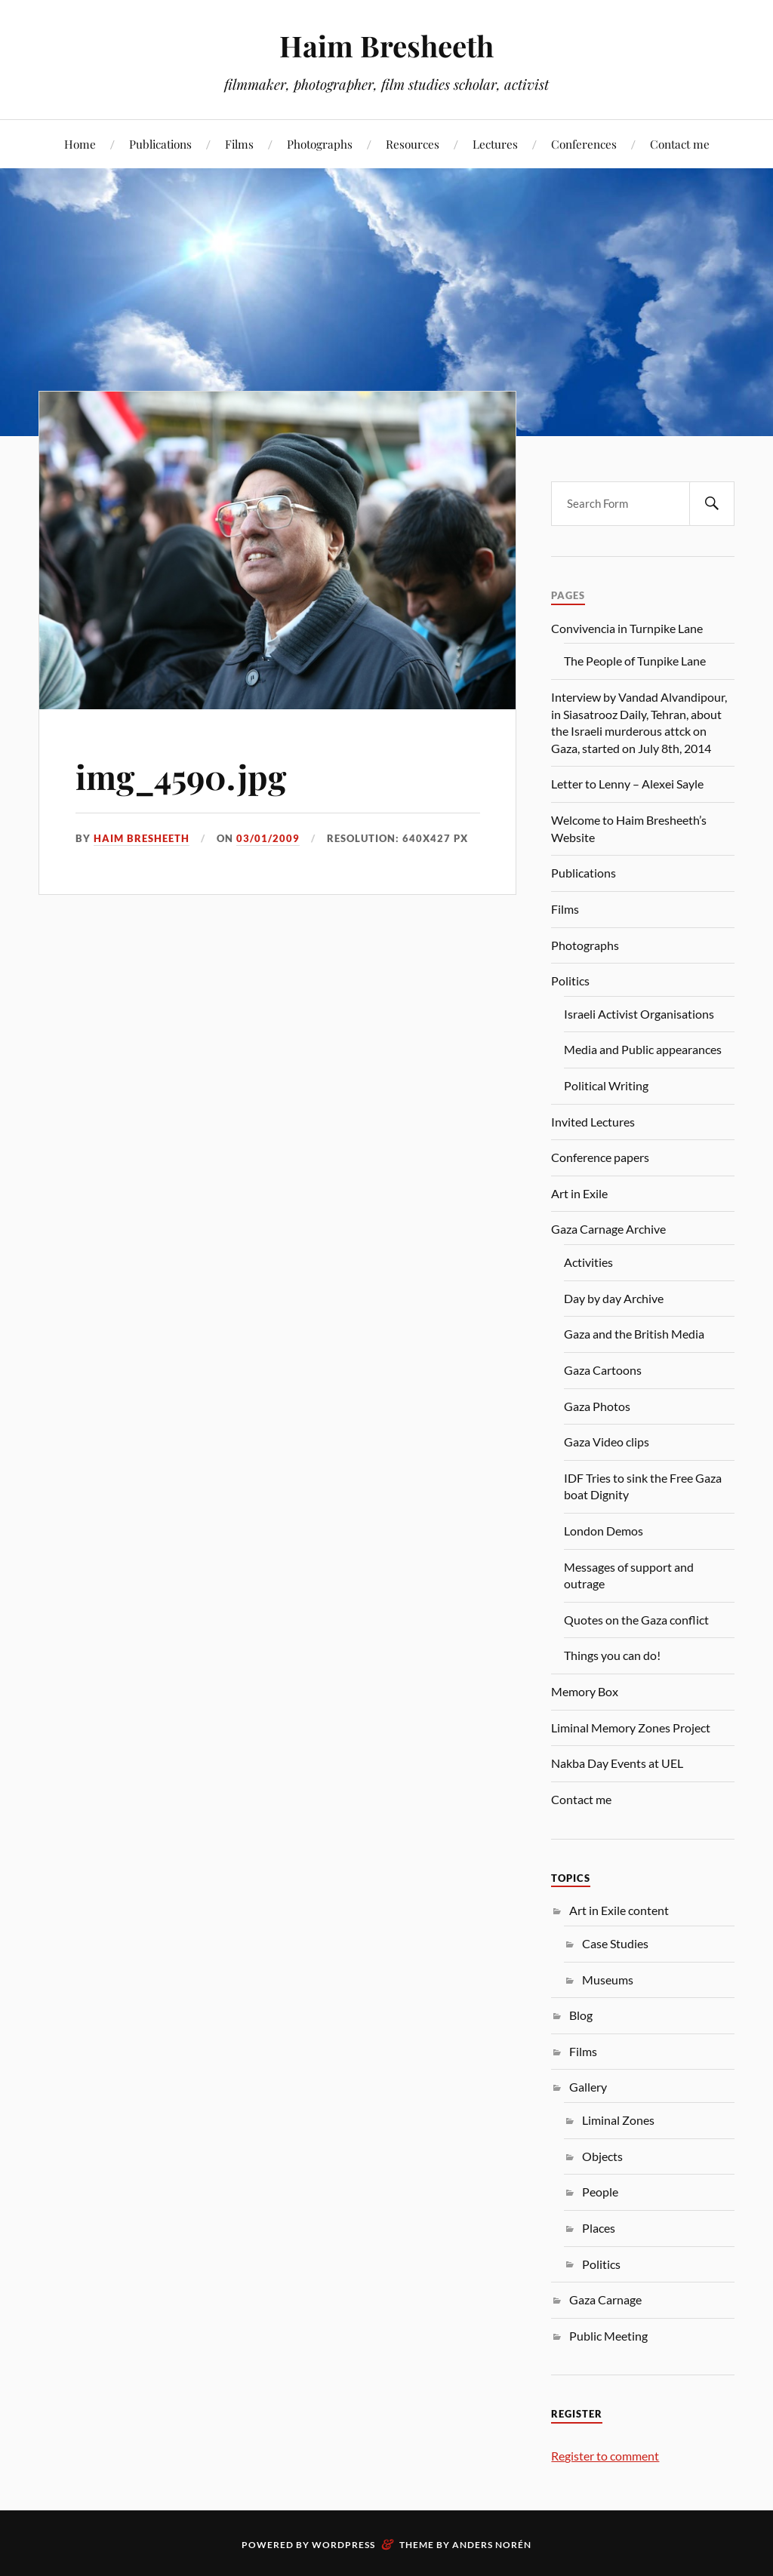  I want to click on Public Meeting, so click(608, 2336).